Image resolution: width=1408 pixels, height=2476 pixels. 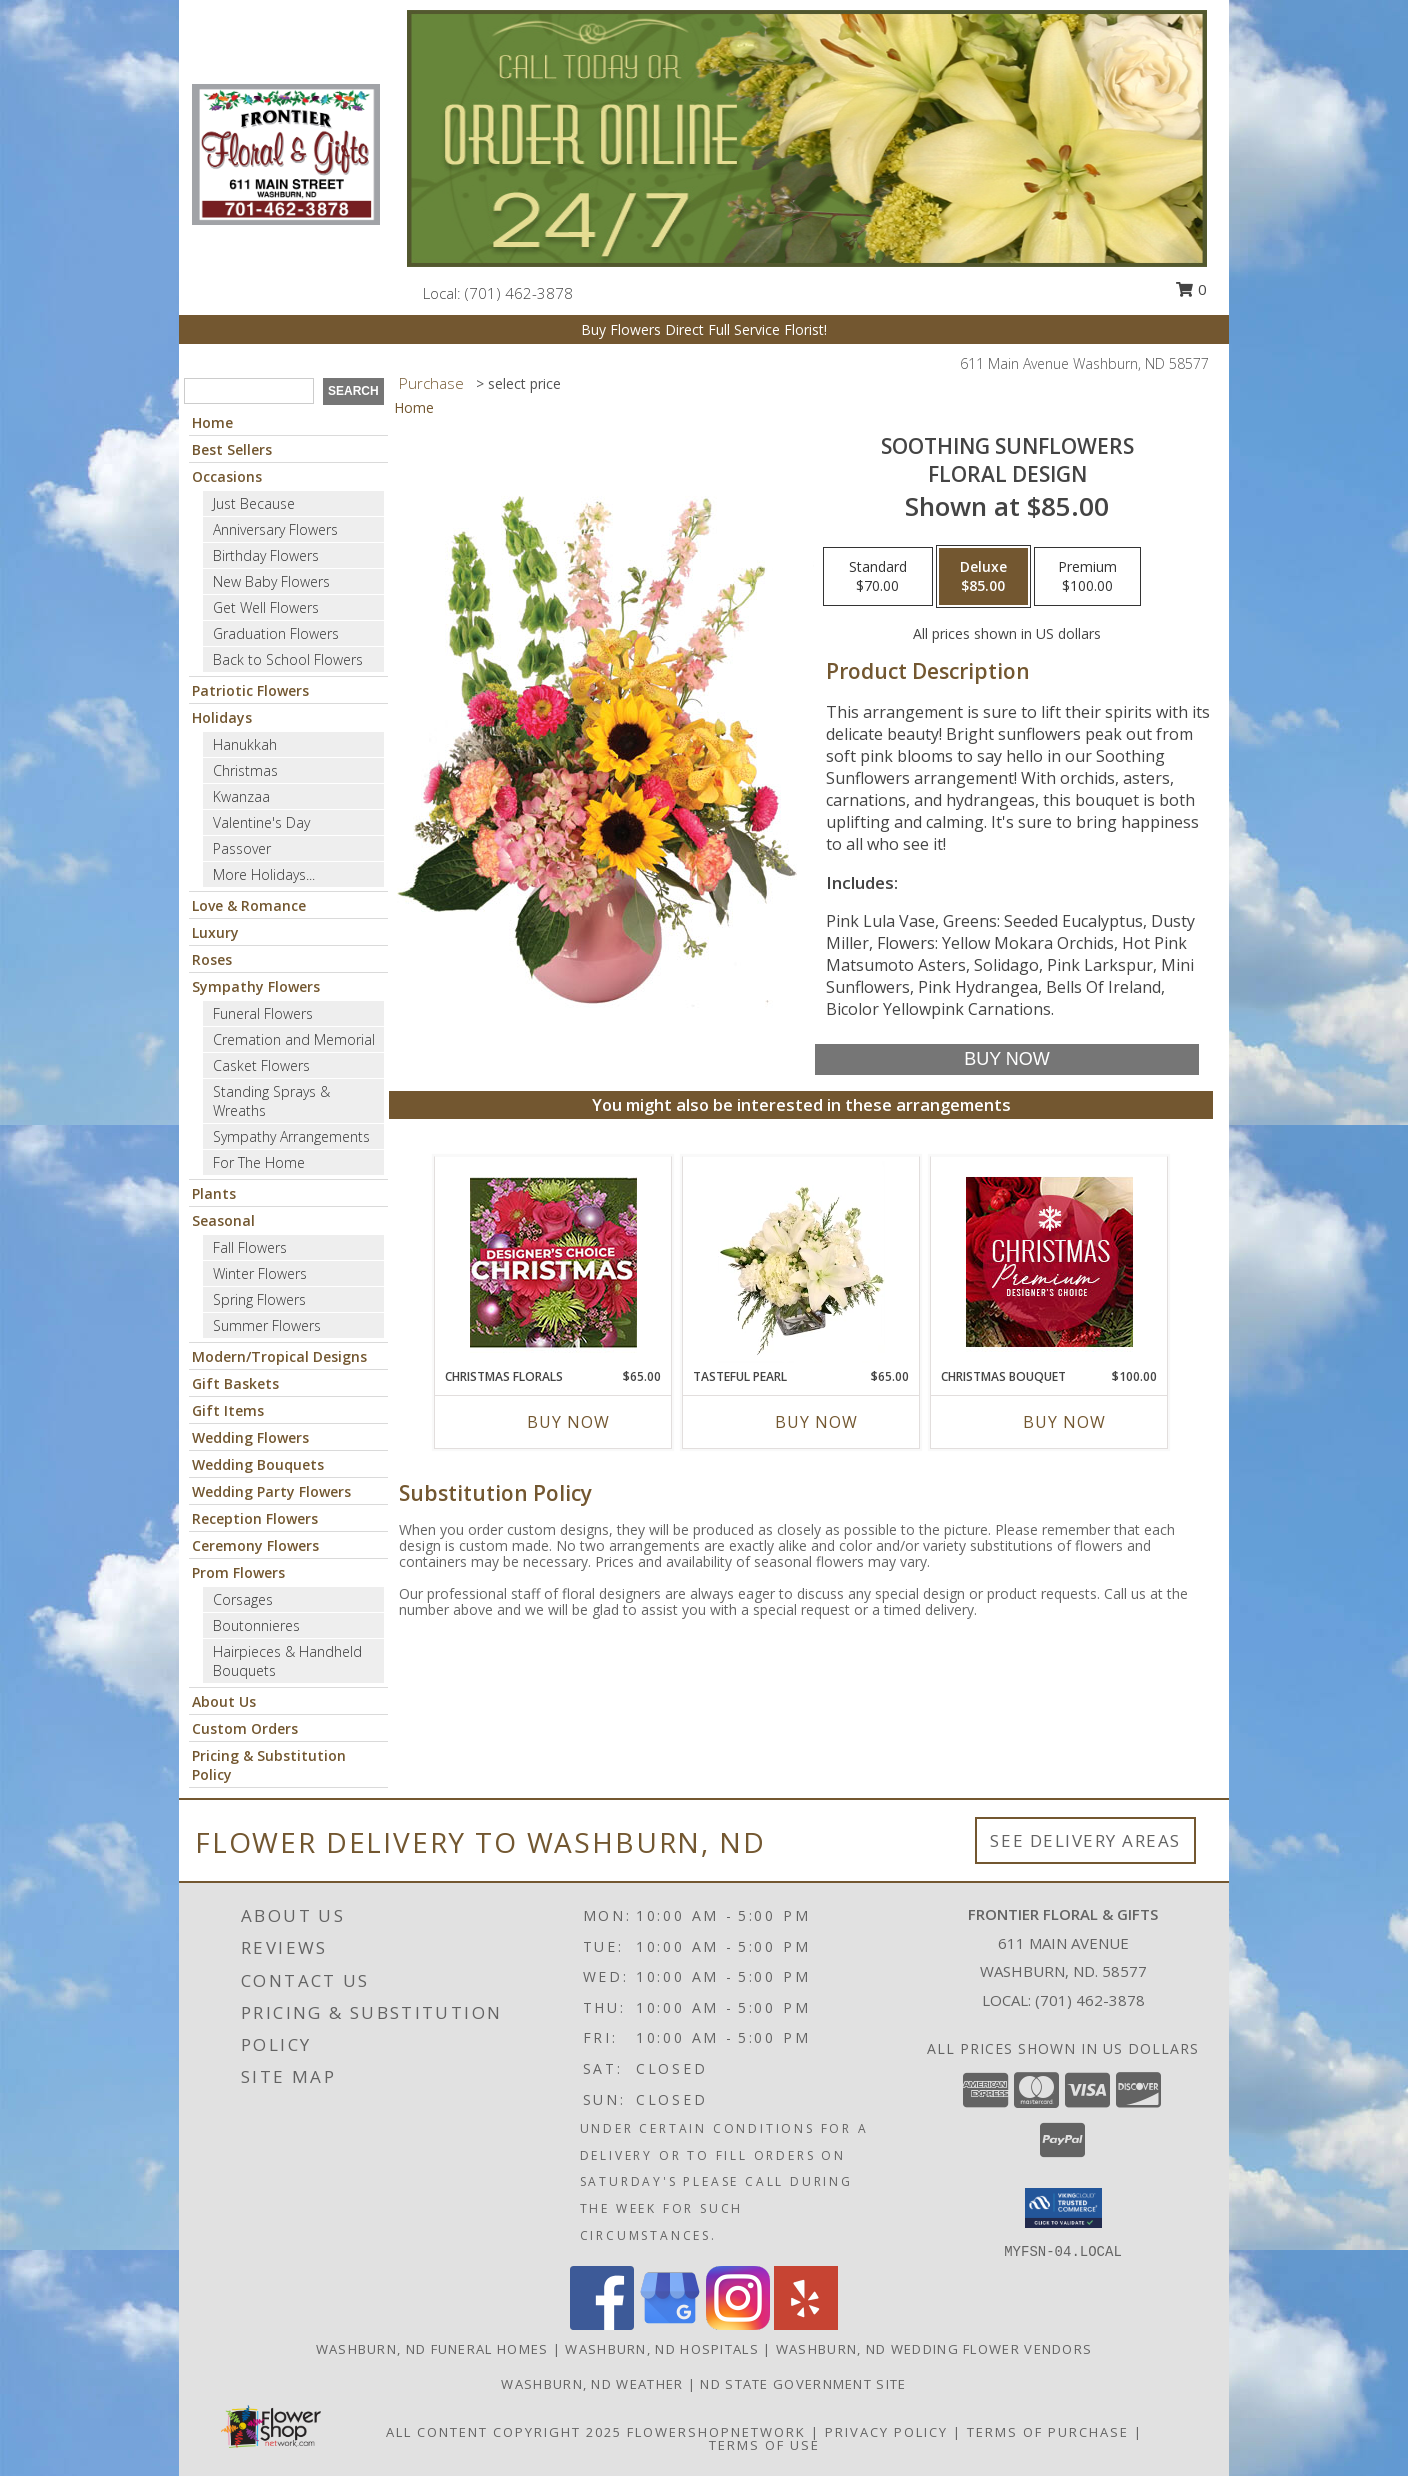 I want to click on [button], so click(x=1063, y=2208).